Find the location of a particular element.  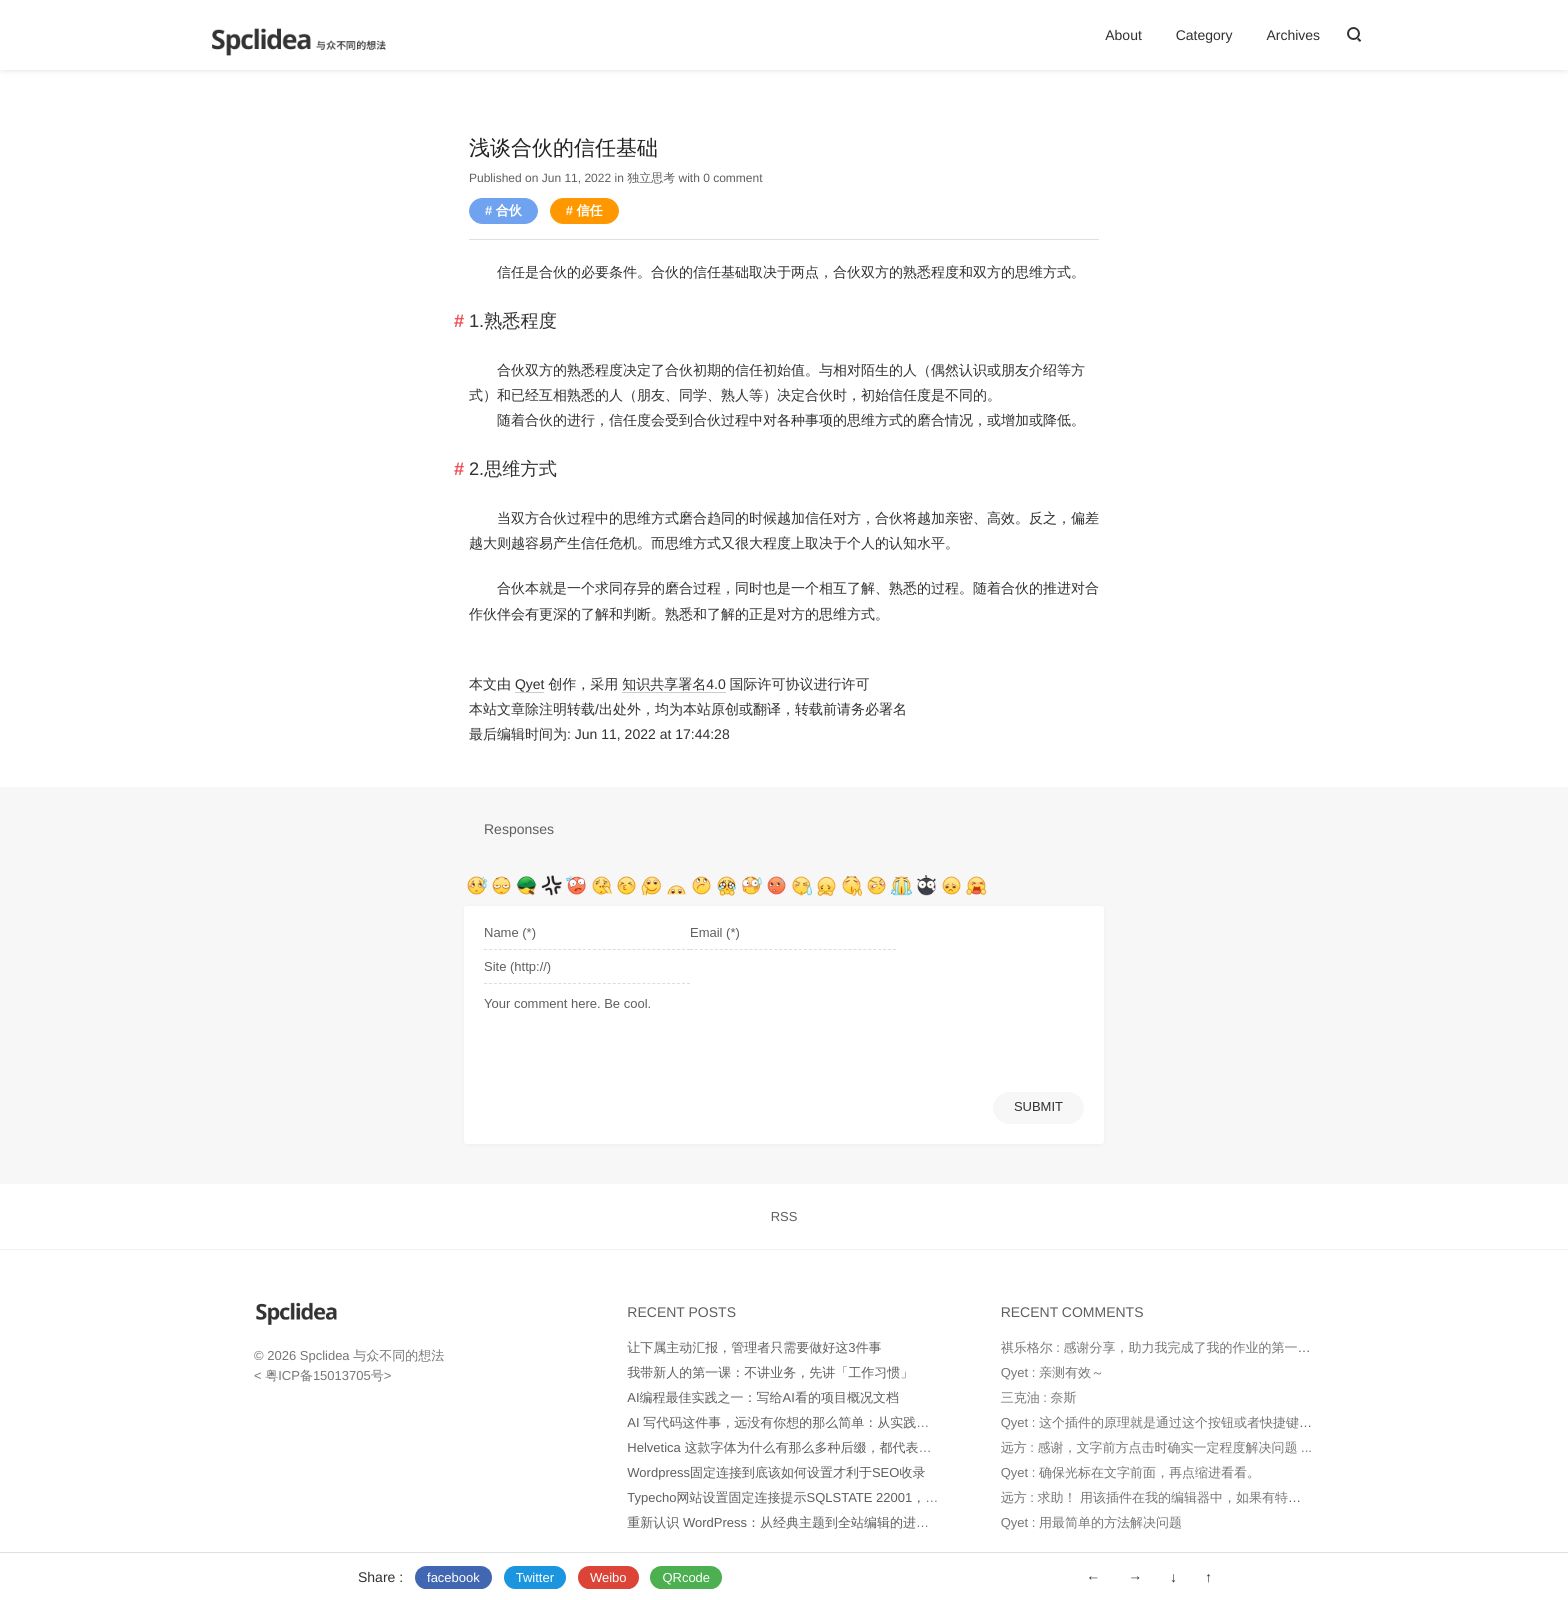

AI 写代码这件事，远没有你想的那么简单：从实践中得出的几点经验 is located at coordinates (823, 1422).